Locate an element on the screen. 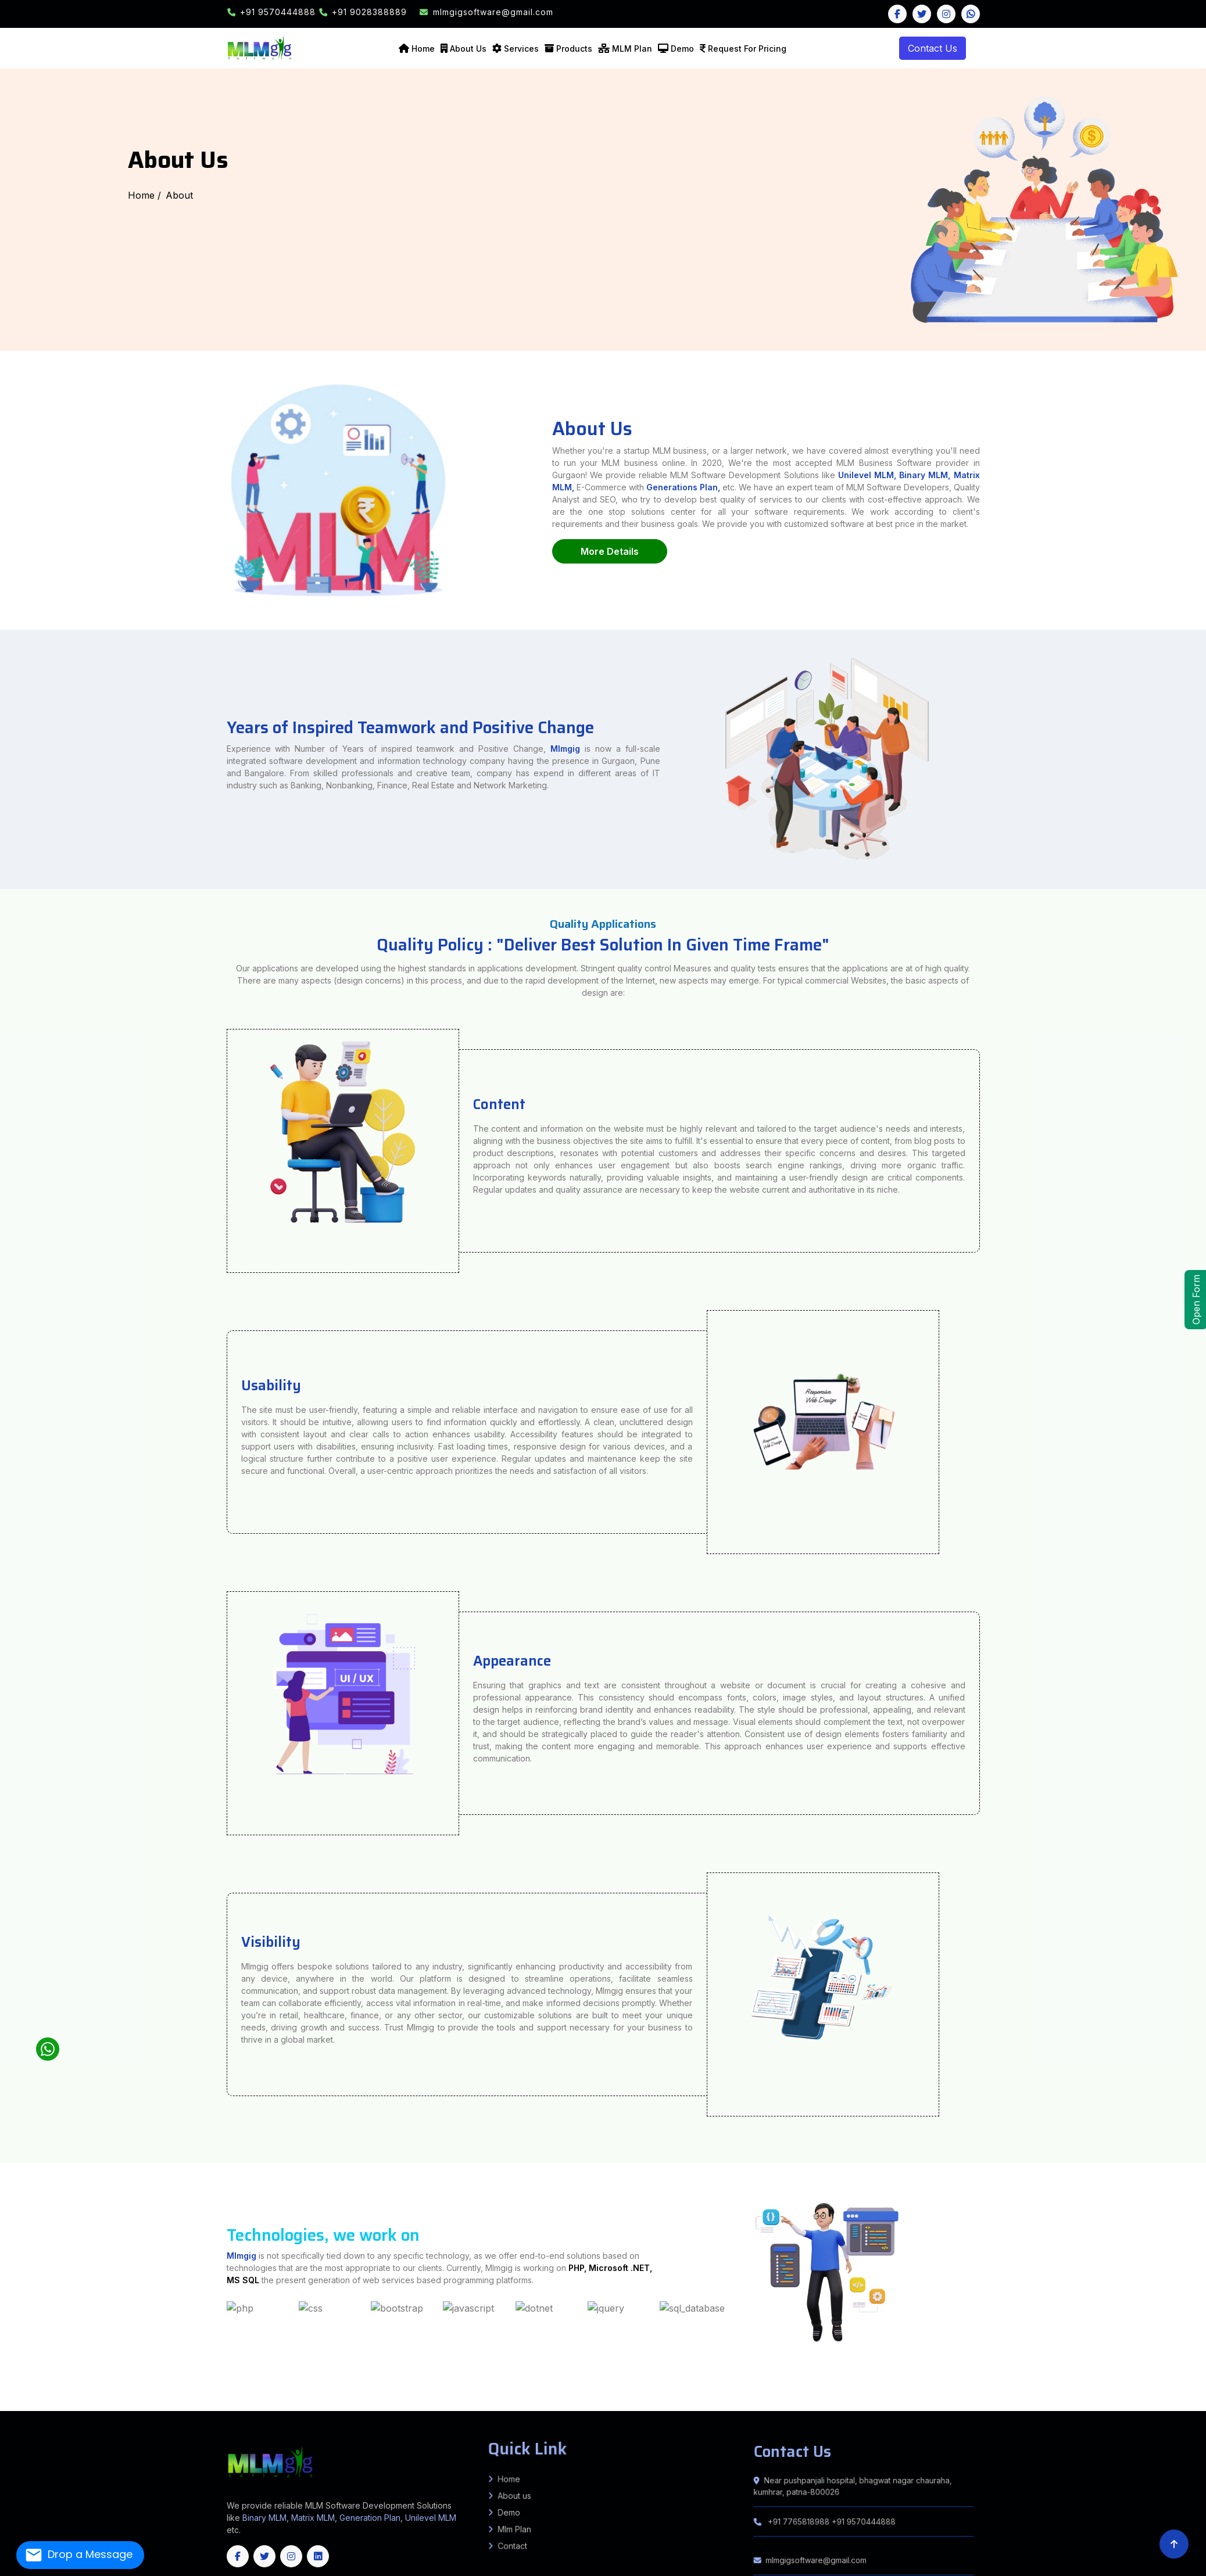 This screenshot has height=2576, width=1206. Angul is located at coordinates (490, 2410).